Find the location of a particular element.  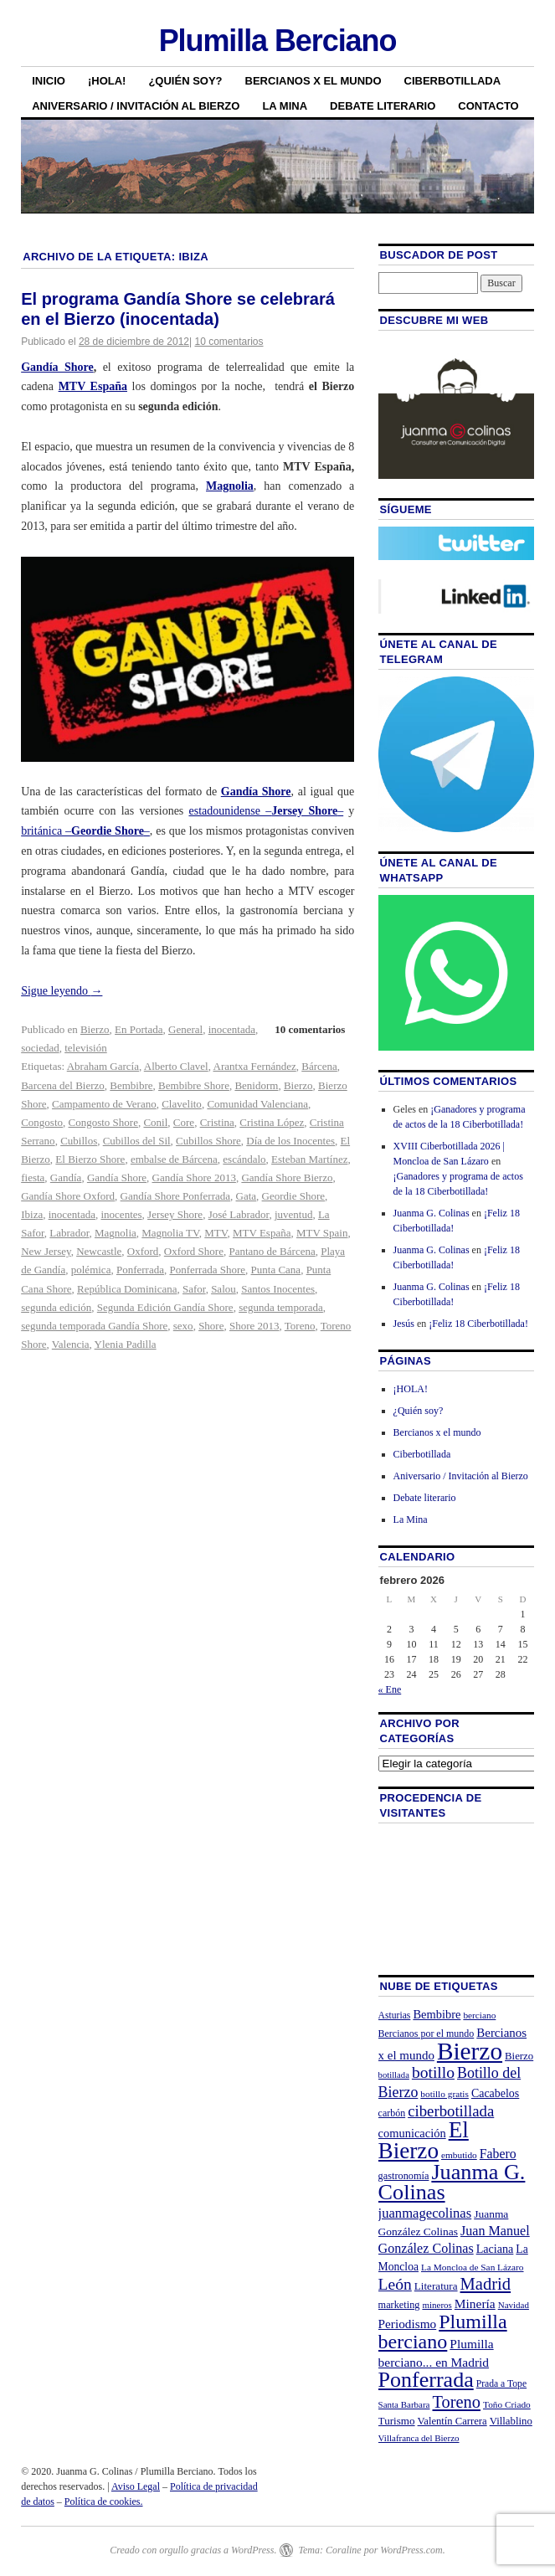

MTV Spain is located at coordinates (322, 1232).